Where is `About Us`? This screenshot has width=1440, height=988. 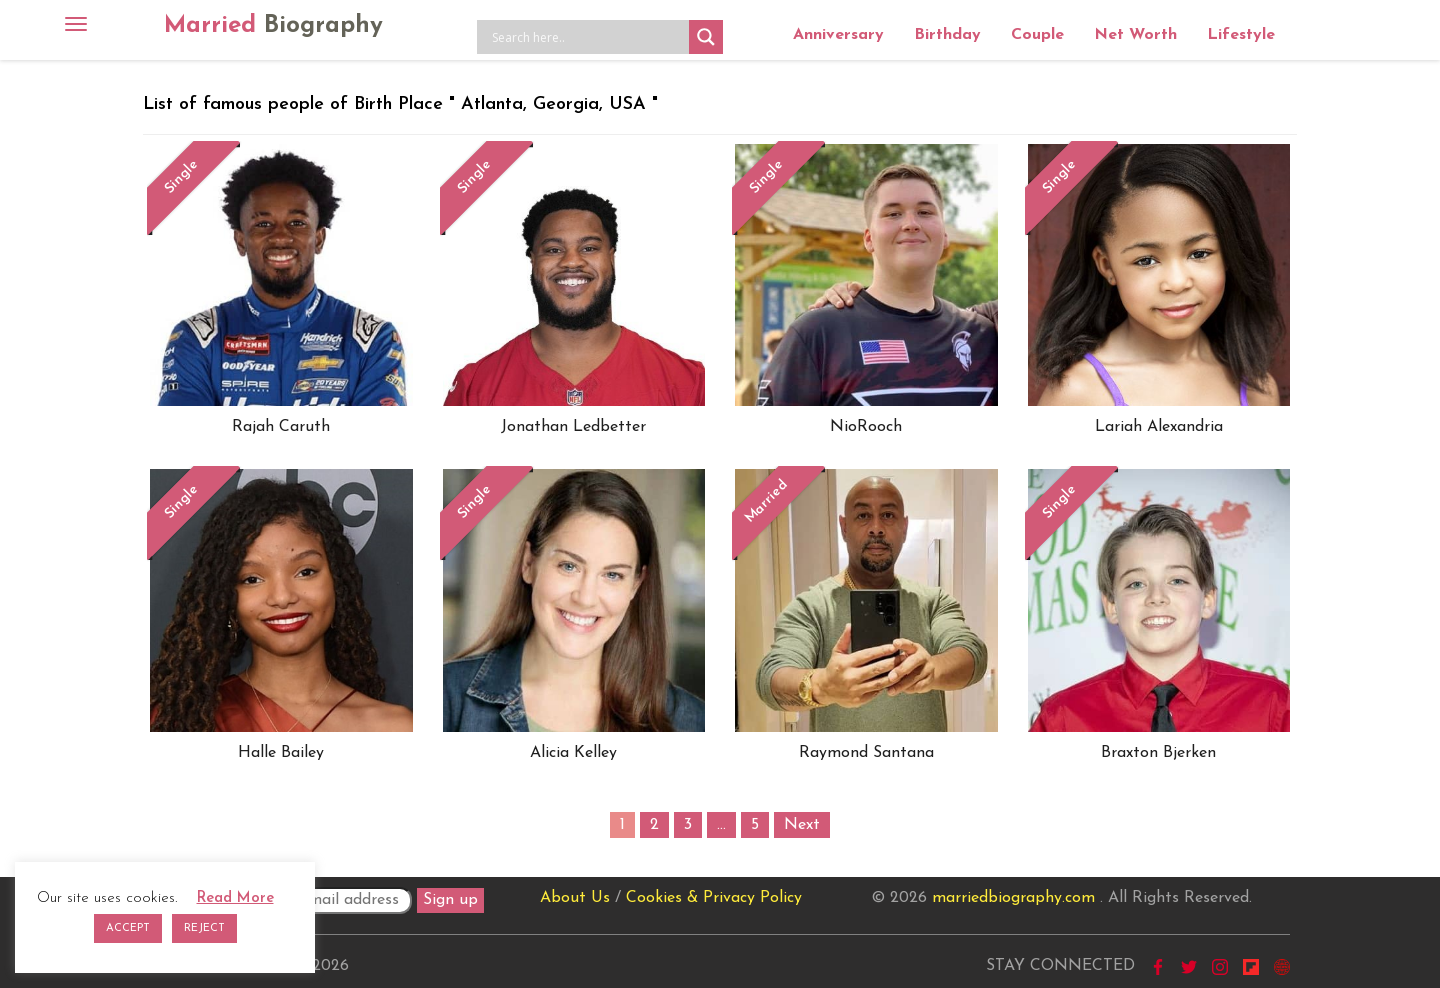 About Us is located at coordinates (575, 898).